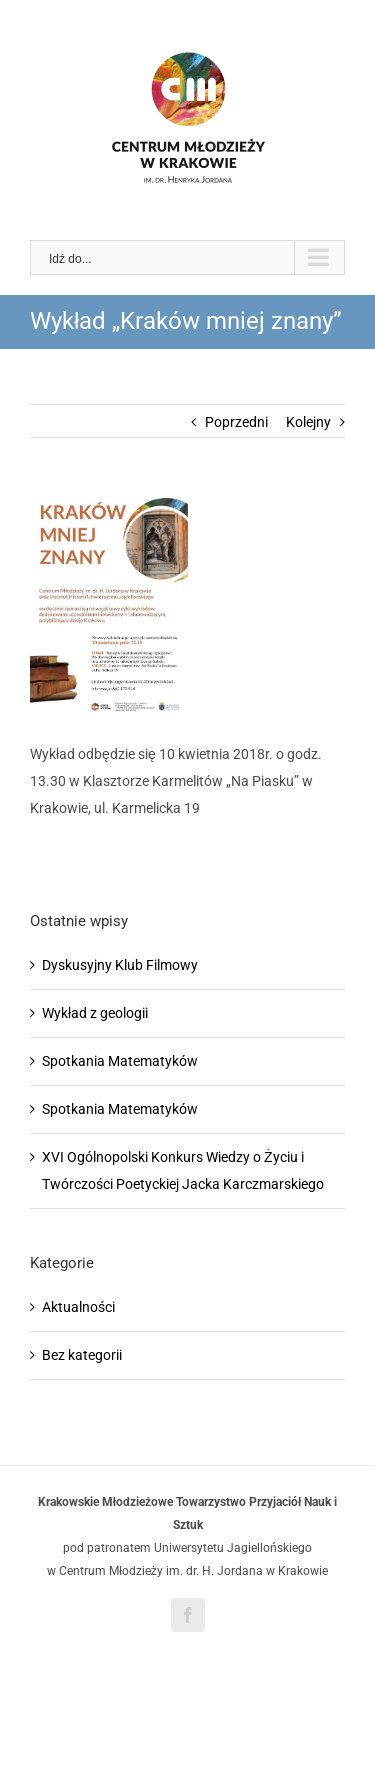 This screenshot has width=375, height=1787. What do you see at coordinates (236, 422) in the screenshot?
I see `Poprzedni` at bounding box center [236, 422].